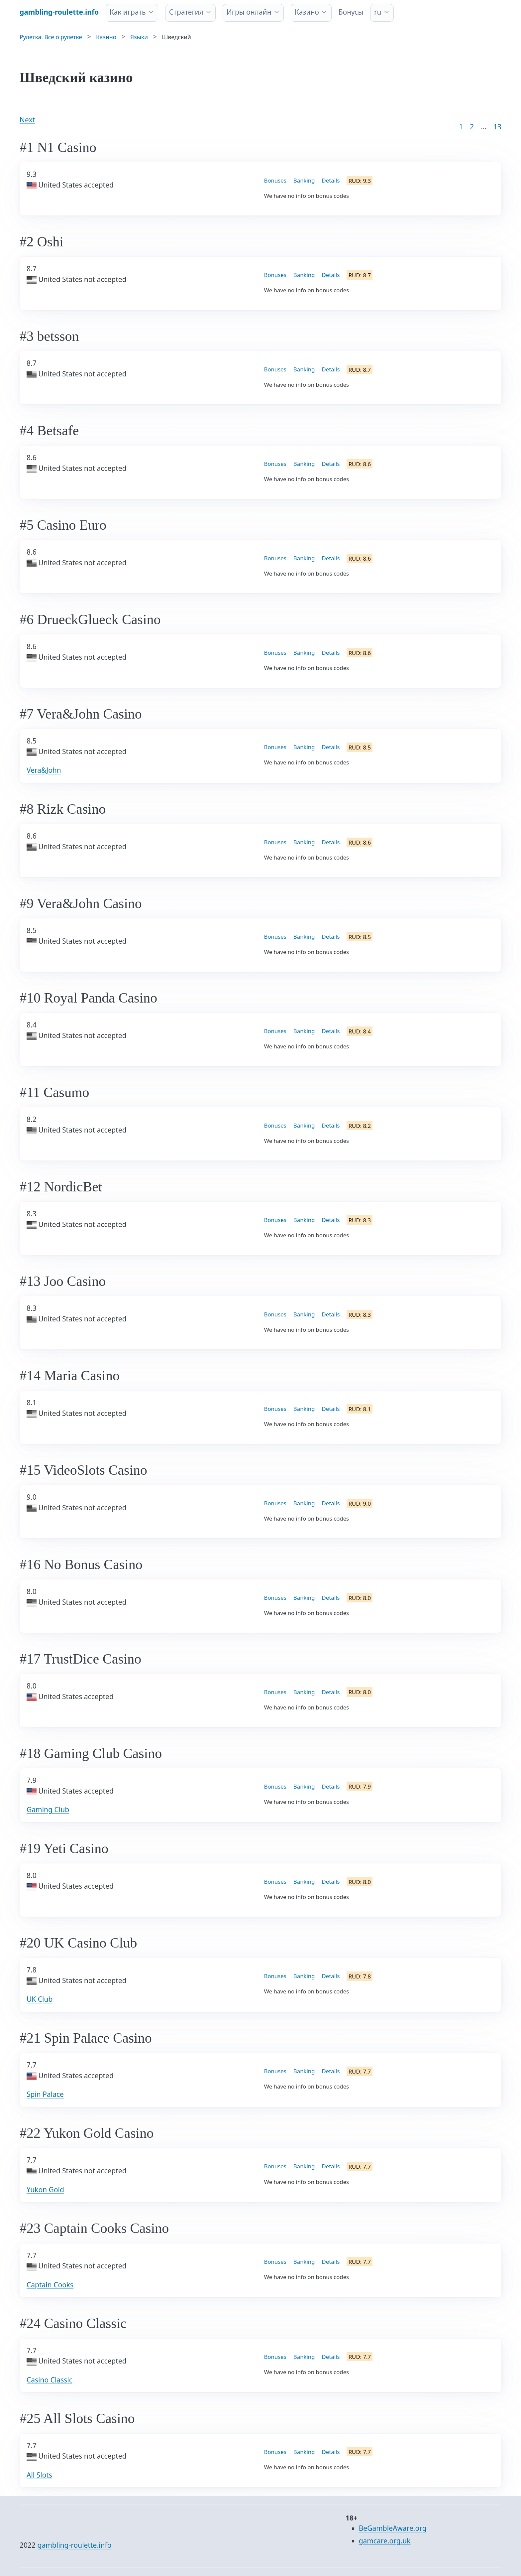  I want to click on Casino Classic, so click(49, 2379).